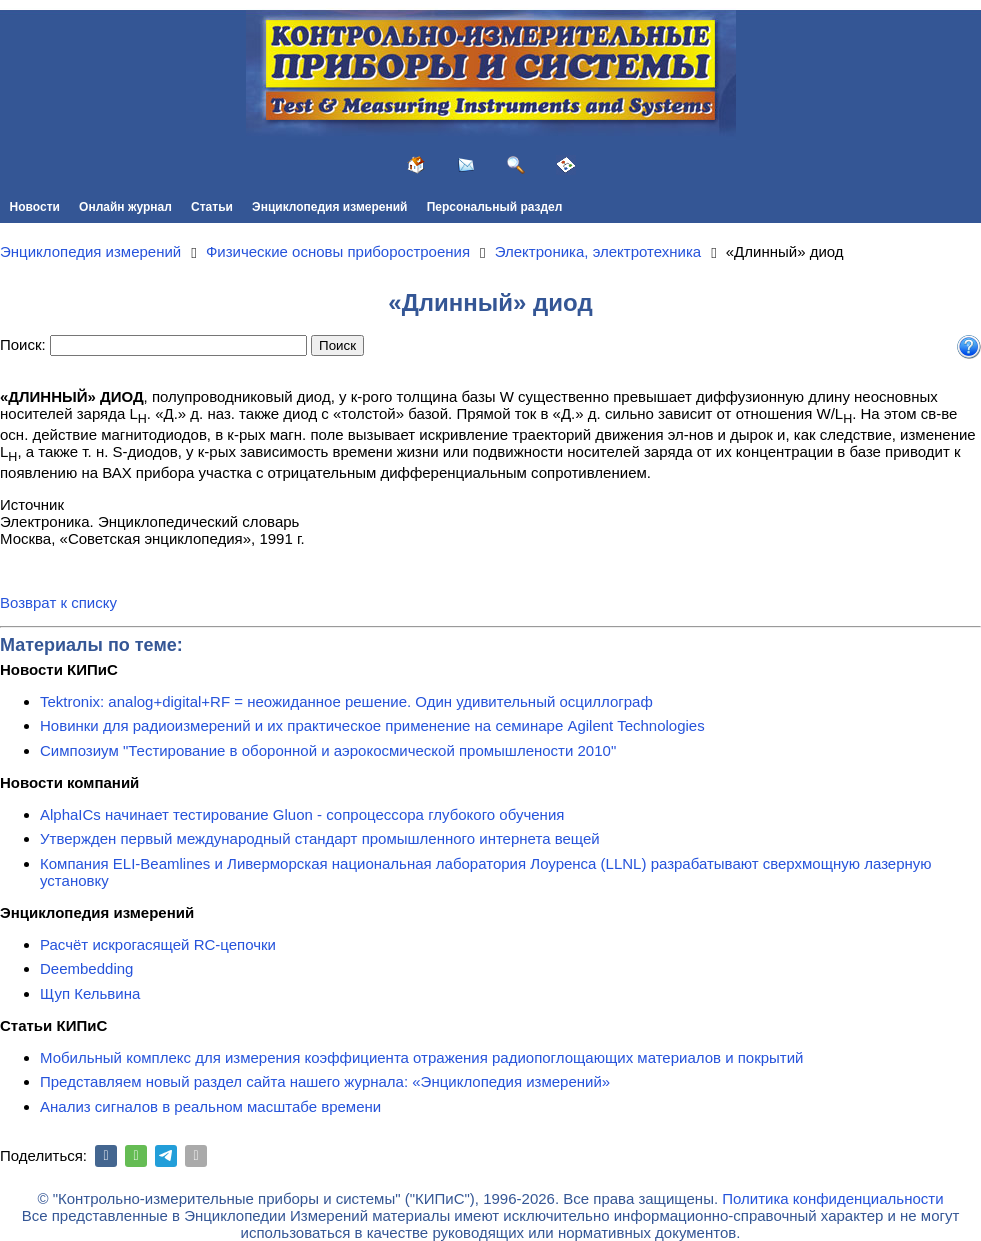  Describe the element at coordinates (210, 1106) in the screenshot. I see `Анализ сигналов в реальном масштабе времени` at that location.